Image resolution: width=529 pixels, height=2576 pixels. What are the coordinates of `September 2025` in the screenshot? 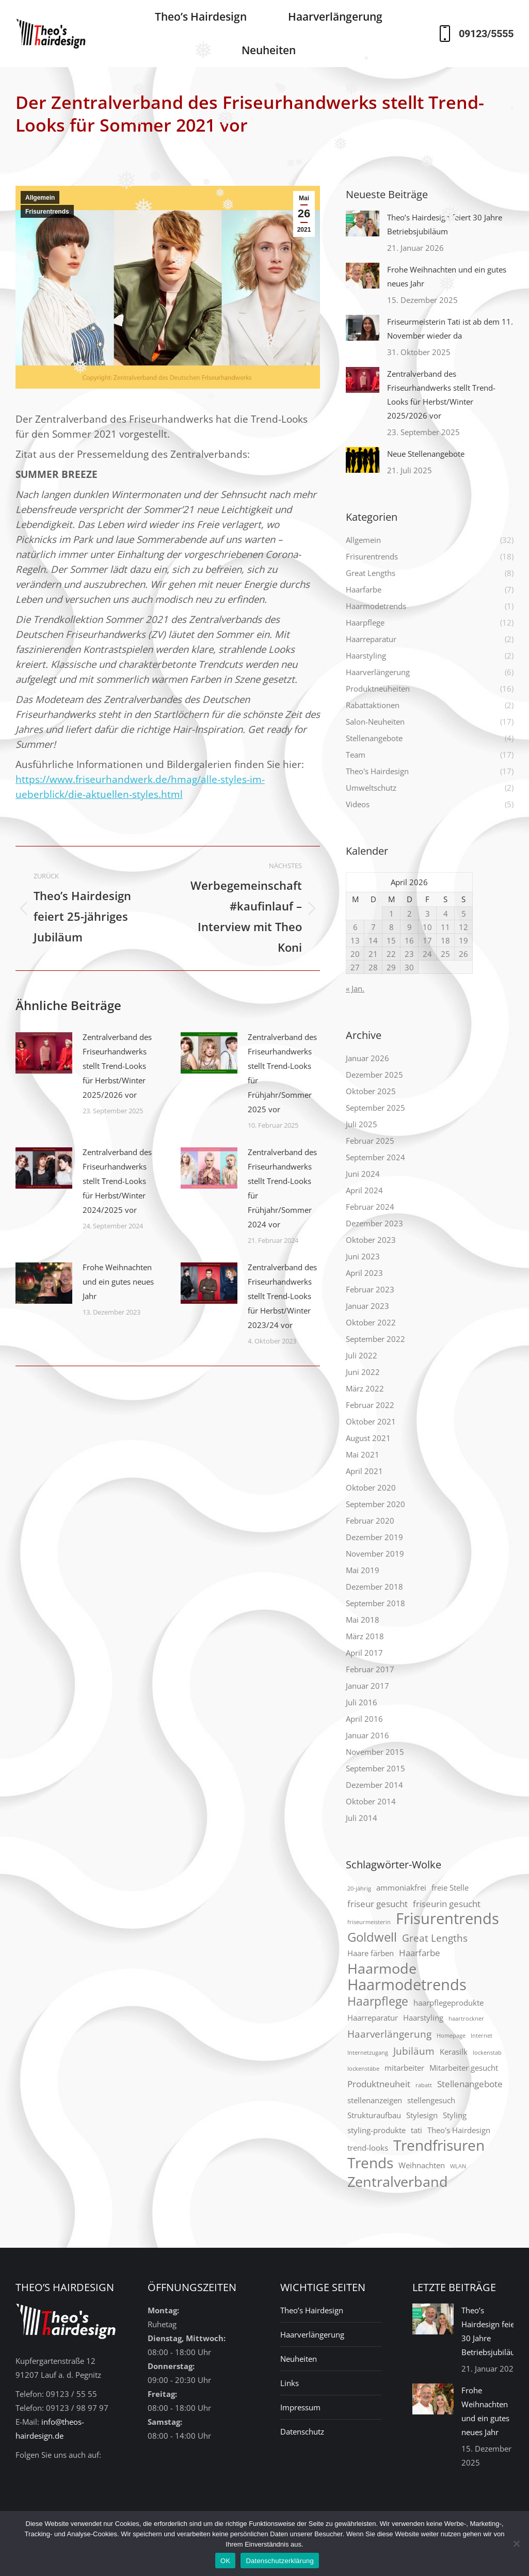 It's located at (375, 1107).